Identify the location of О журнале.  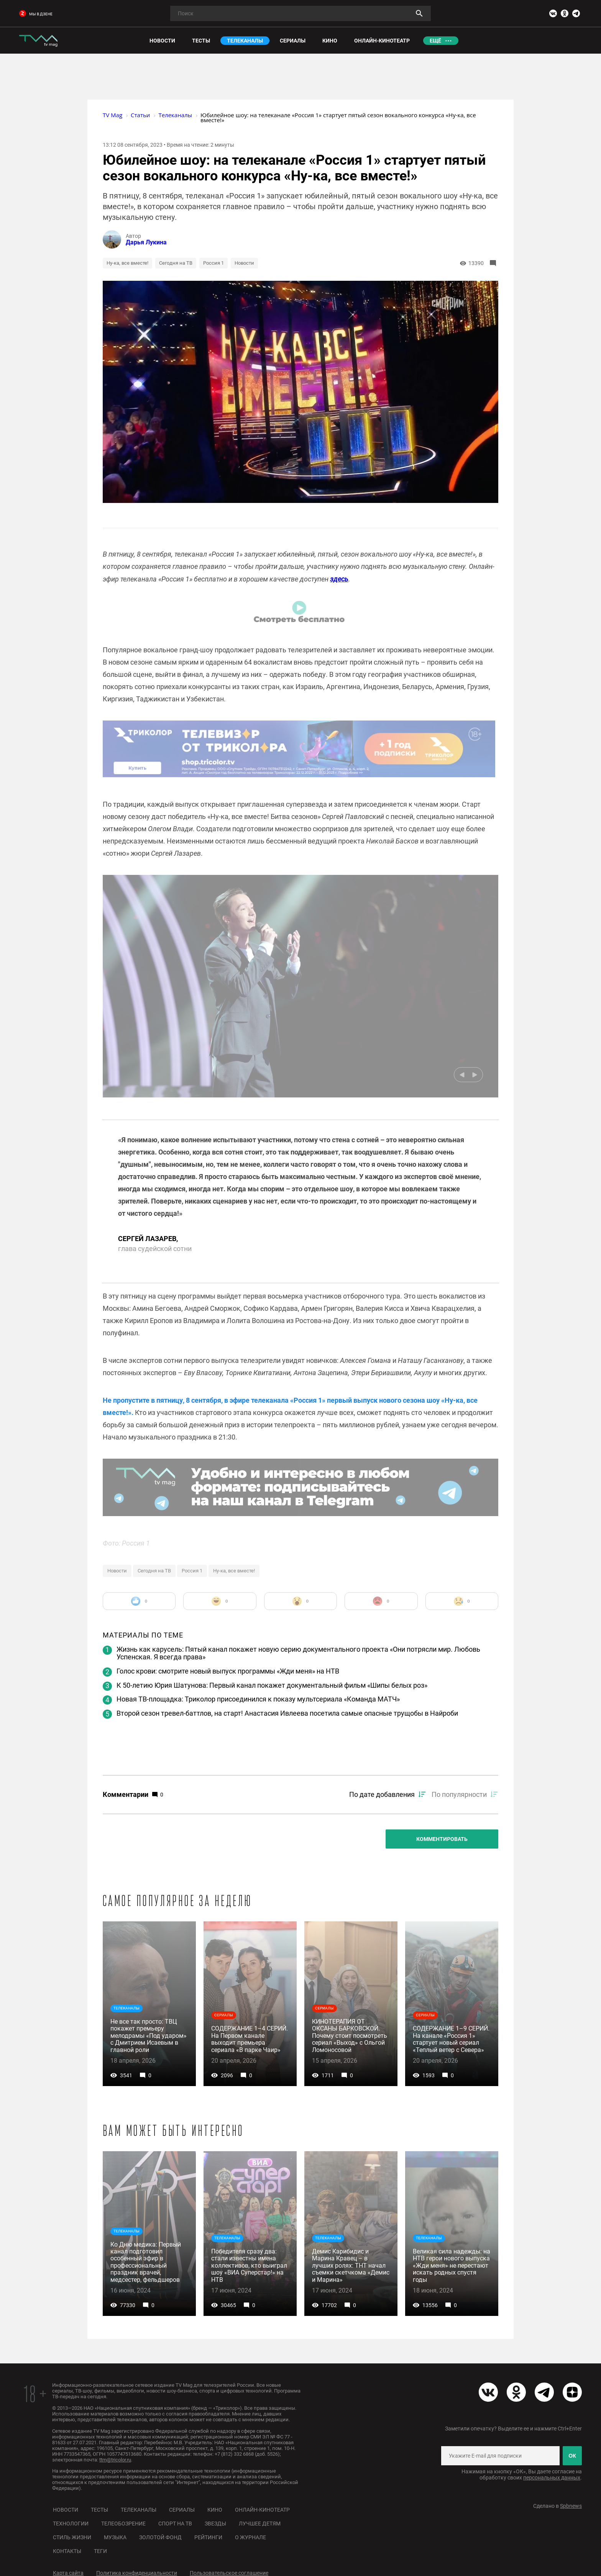
(250, 2537).